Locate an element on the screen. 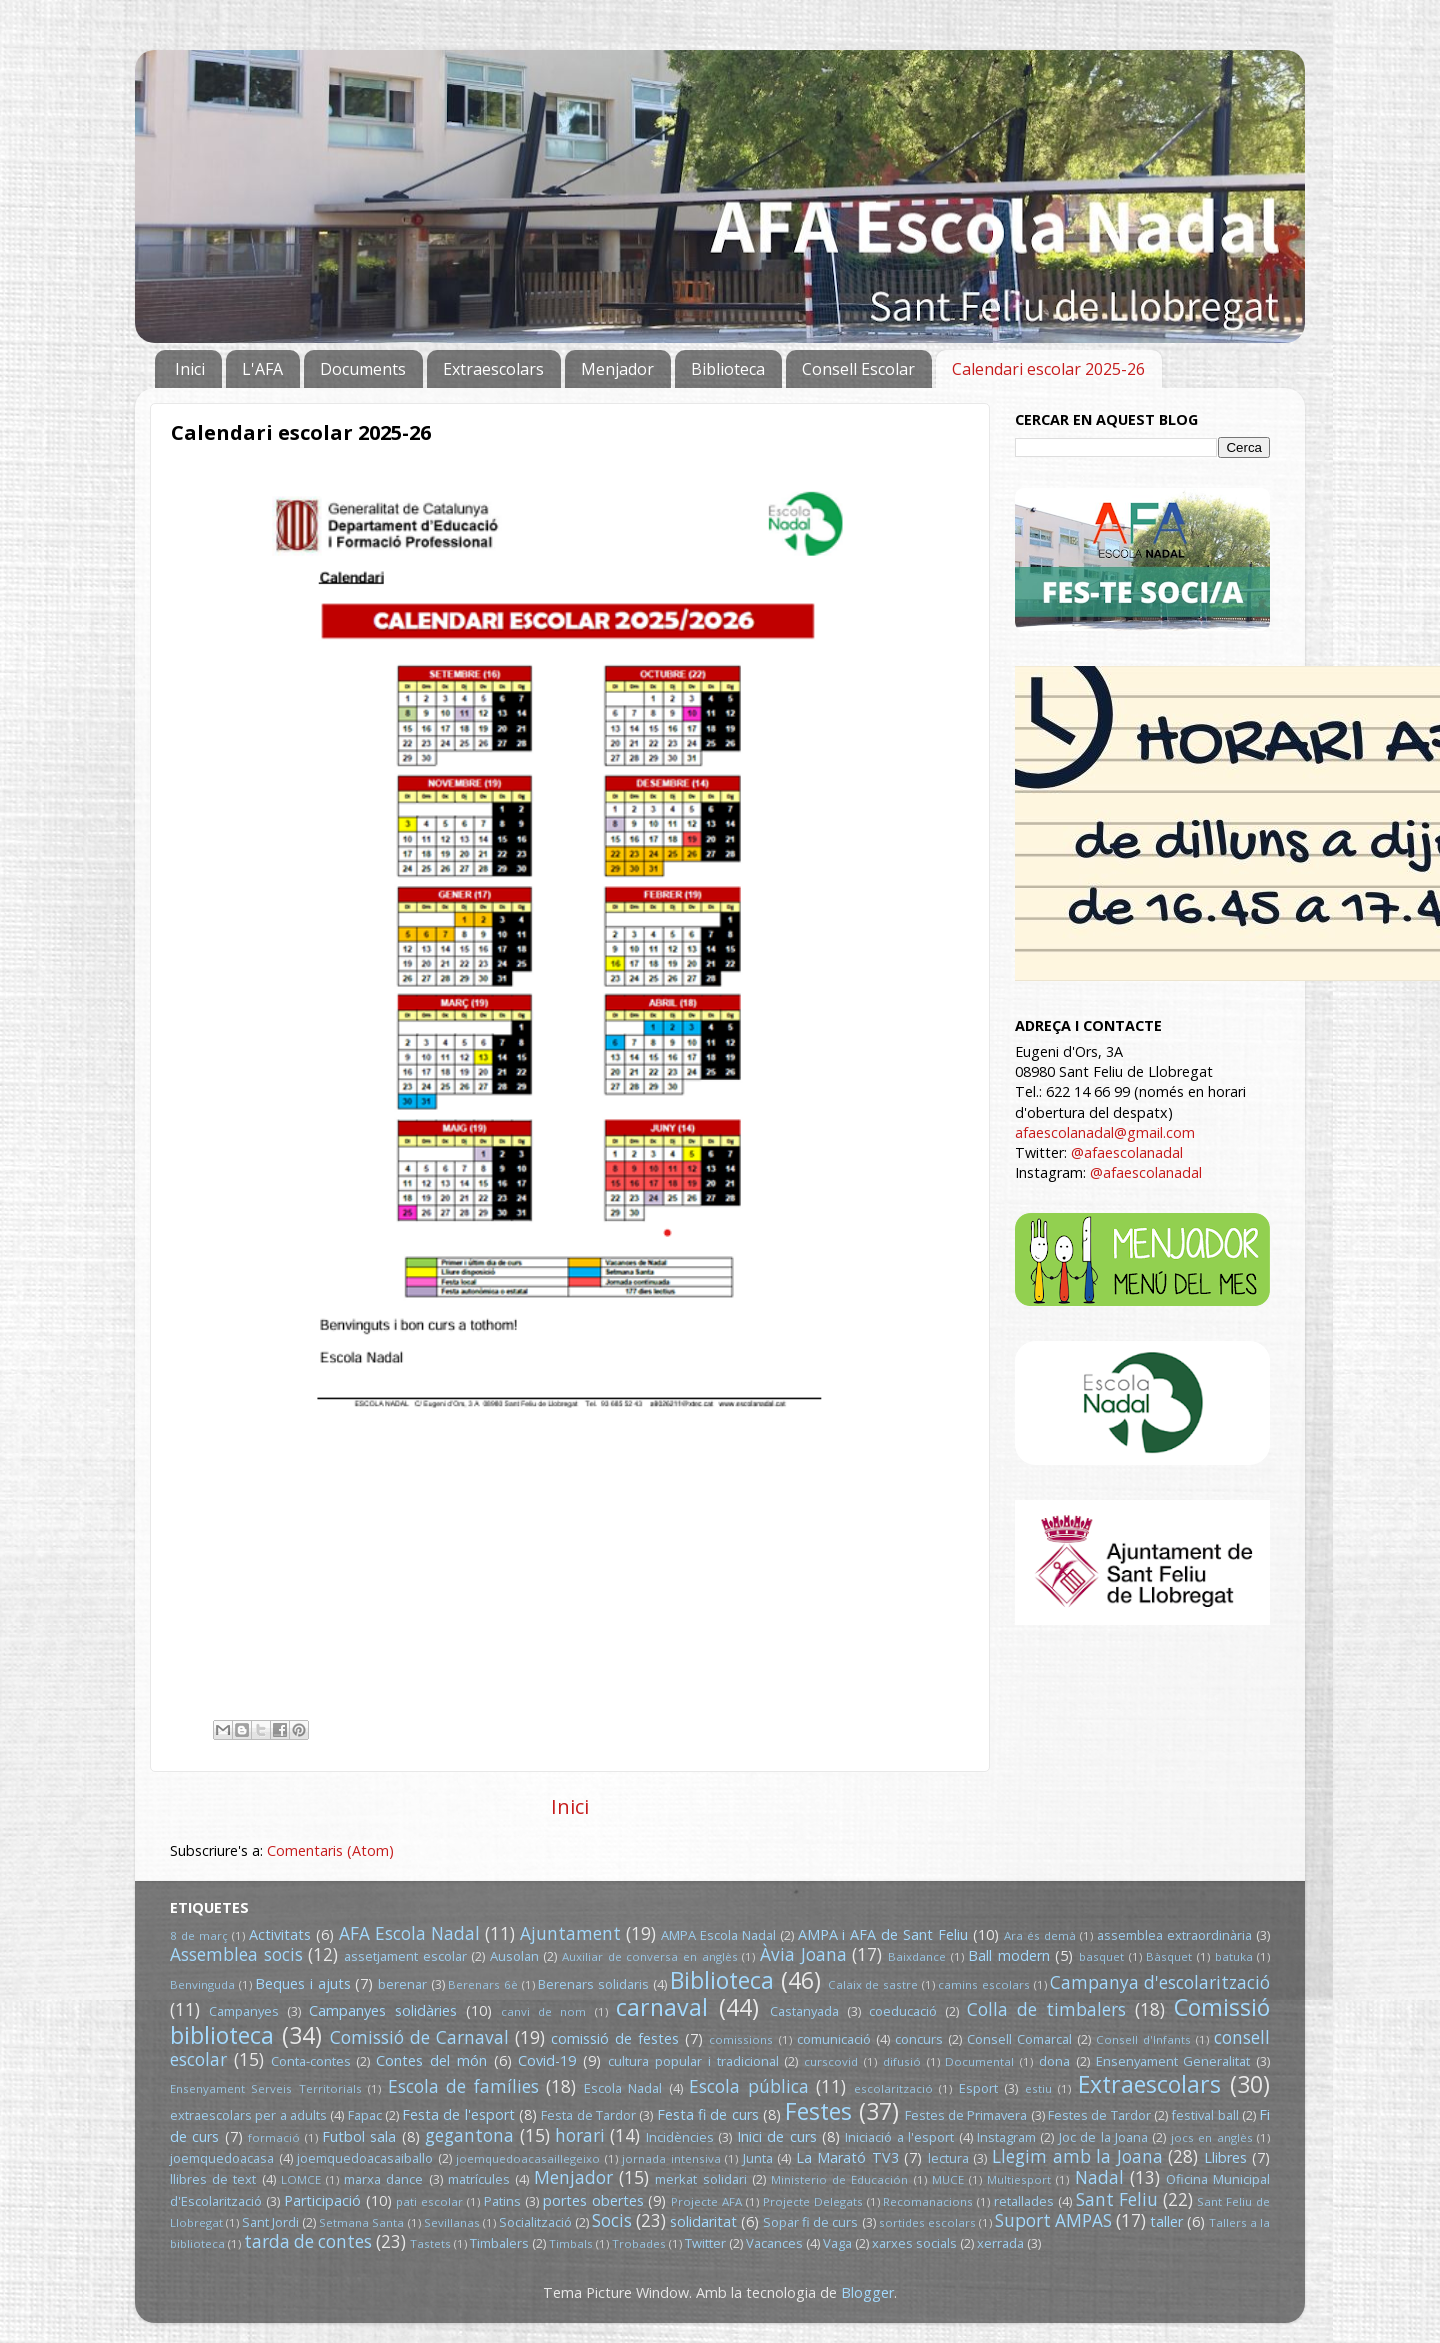 The image size is (1440, 2343). solidaritat is located at coordinates (703, 2221).